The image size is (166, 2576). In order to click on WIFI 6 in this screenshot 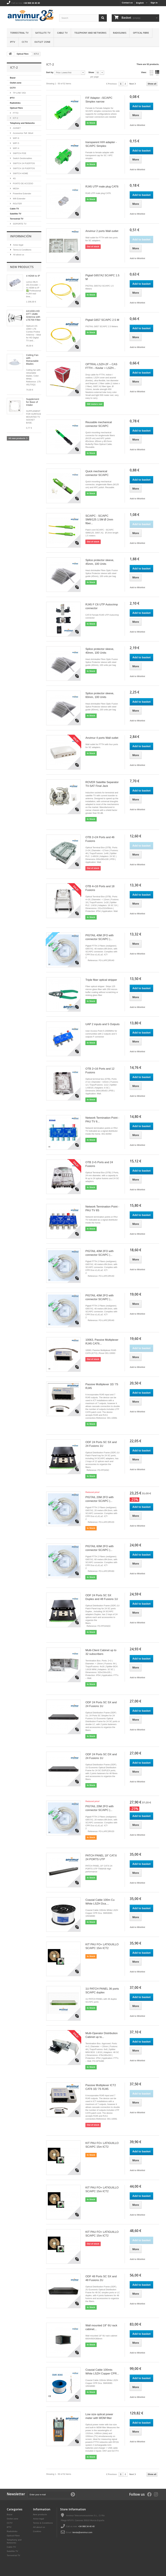, I will do `click(15, 138)`.